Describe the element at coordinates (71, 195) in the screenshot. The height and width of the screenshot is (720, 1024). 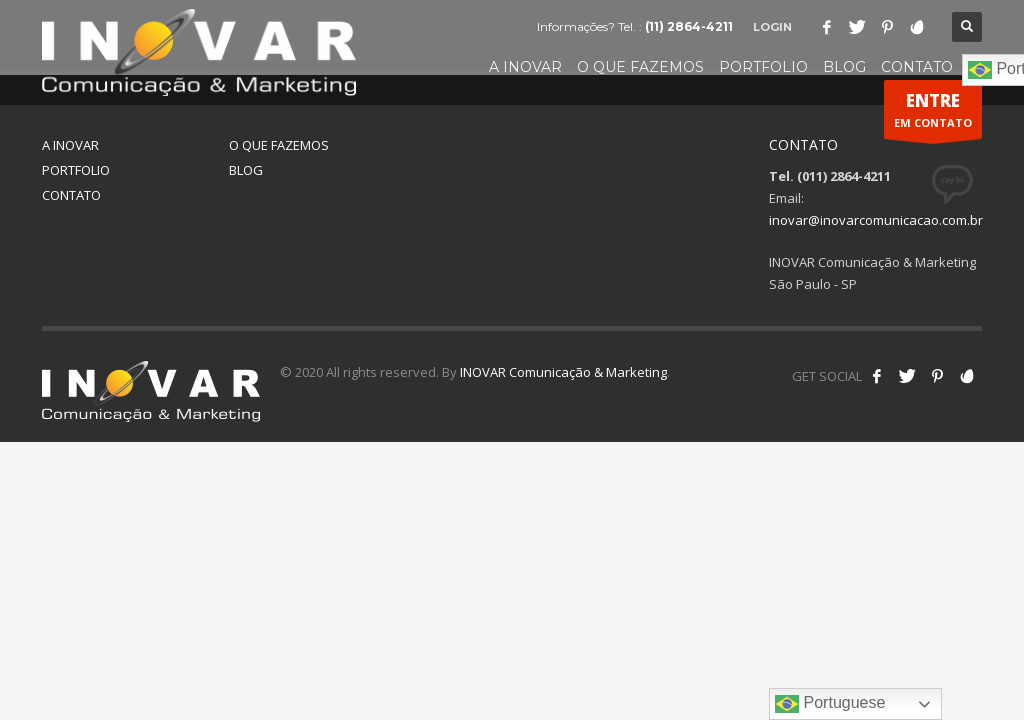
I see `CONTATO` at that location.